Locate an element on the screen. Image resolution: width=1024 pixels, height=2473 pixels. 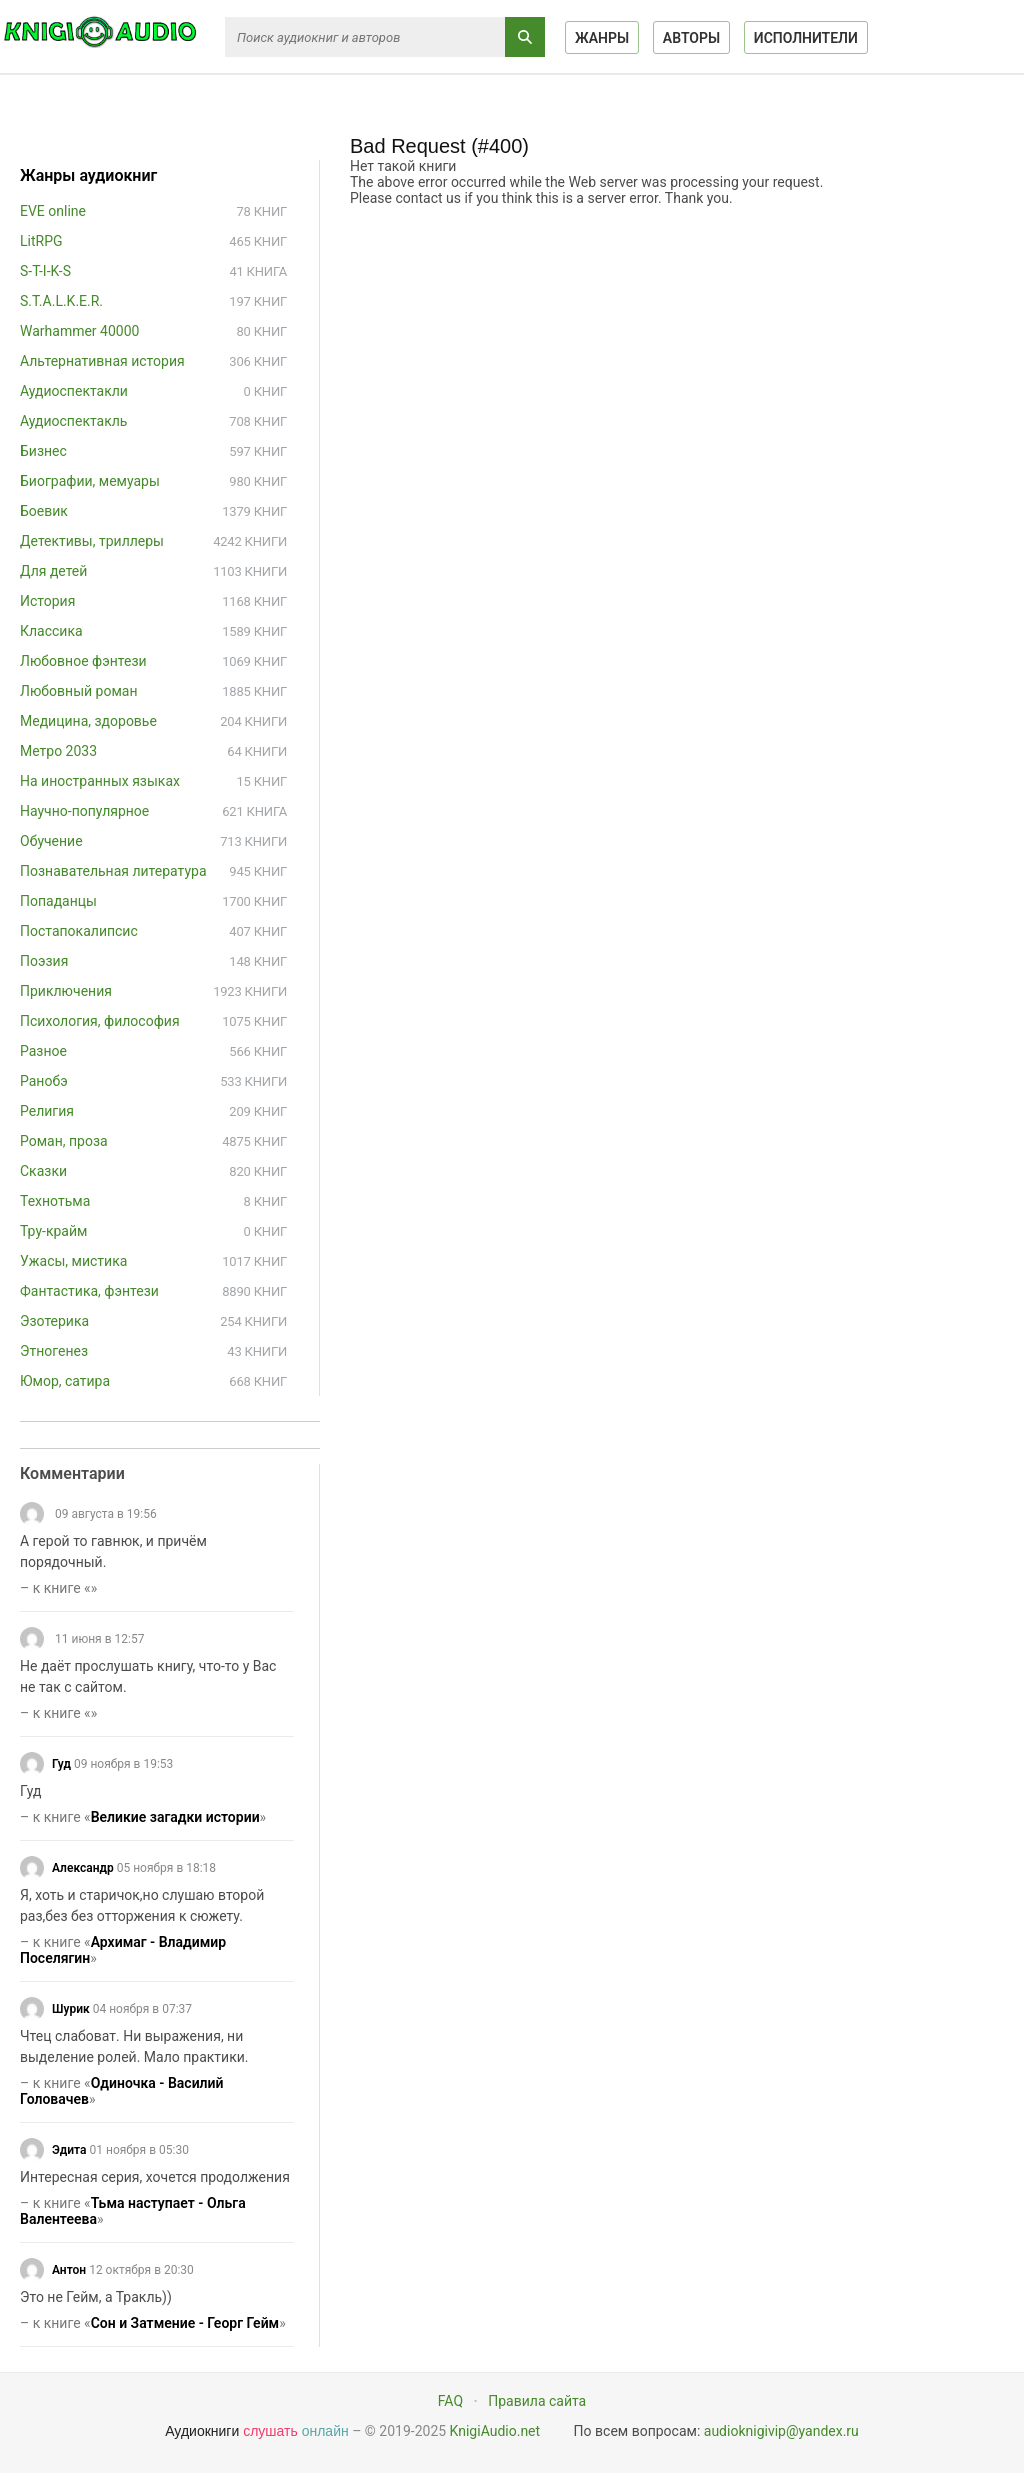
KnigiAudio.net is located at coordinates (495, 2431).